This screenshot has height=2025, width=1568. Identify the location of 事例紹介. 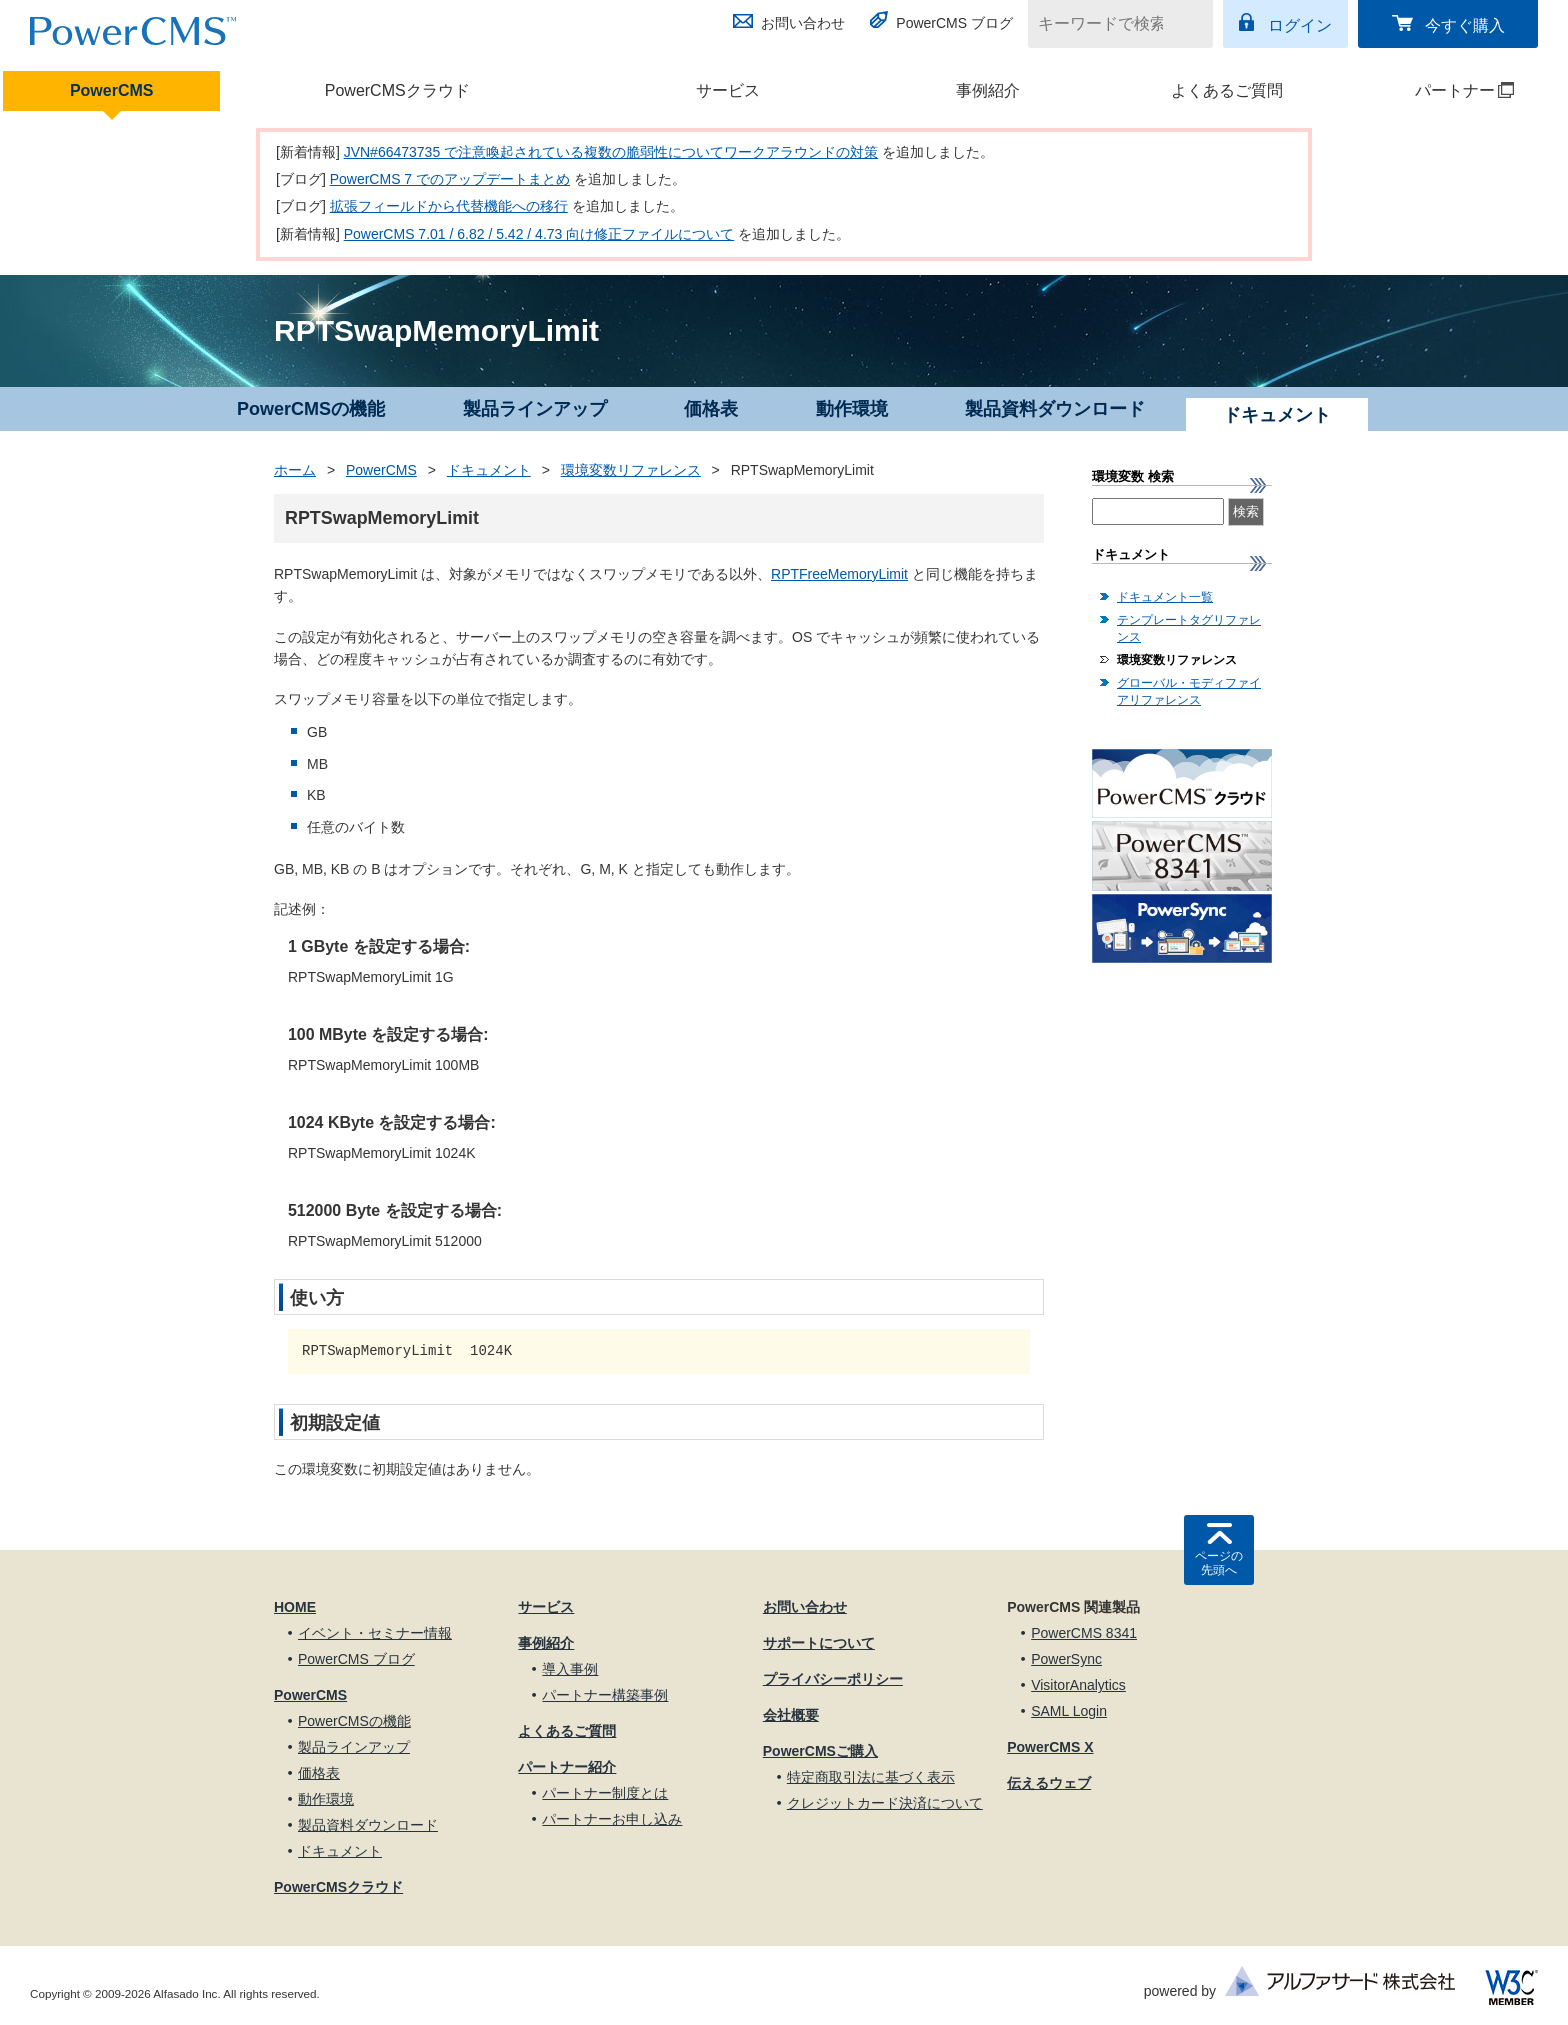
(988, 90).